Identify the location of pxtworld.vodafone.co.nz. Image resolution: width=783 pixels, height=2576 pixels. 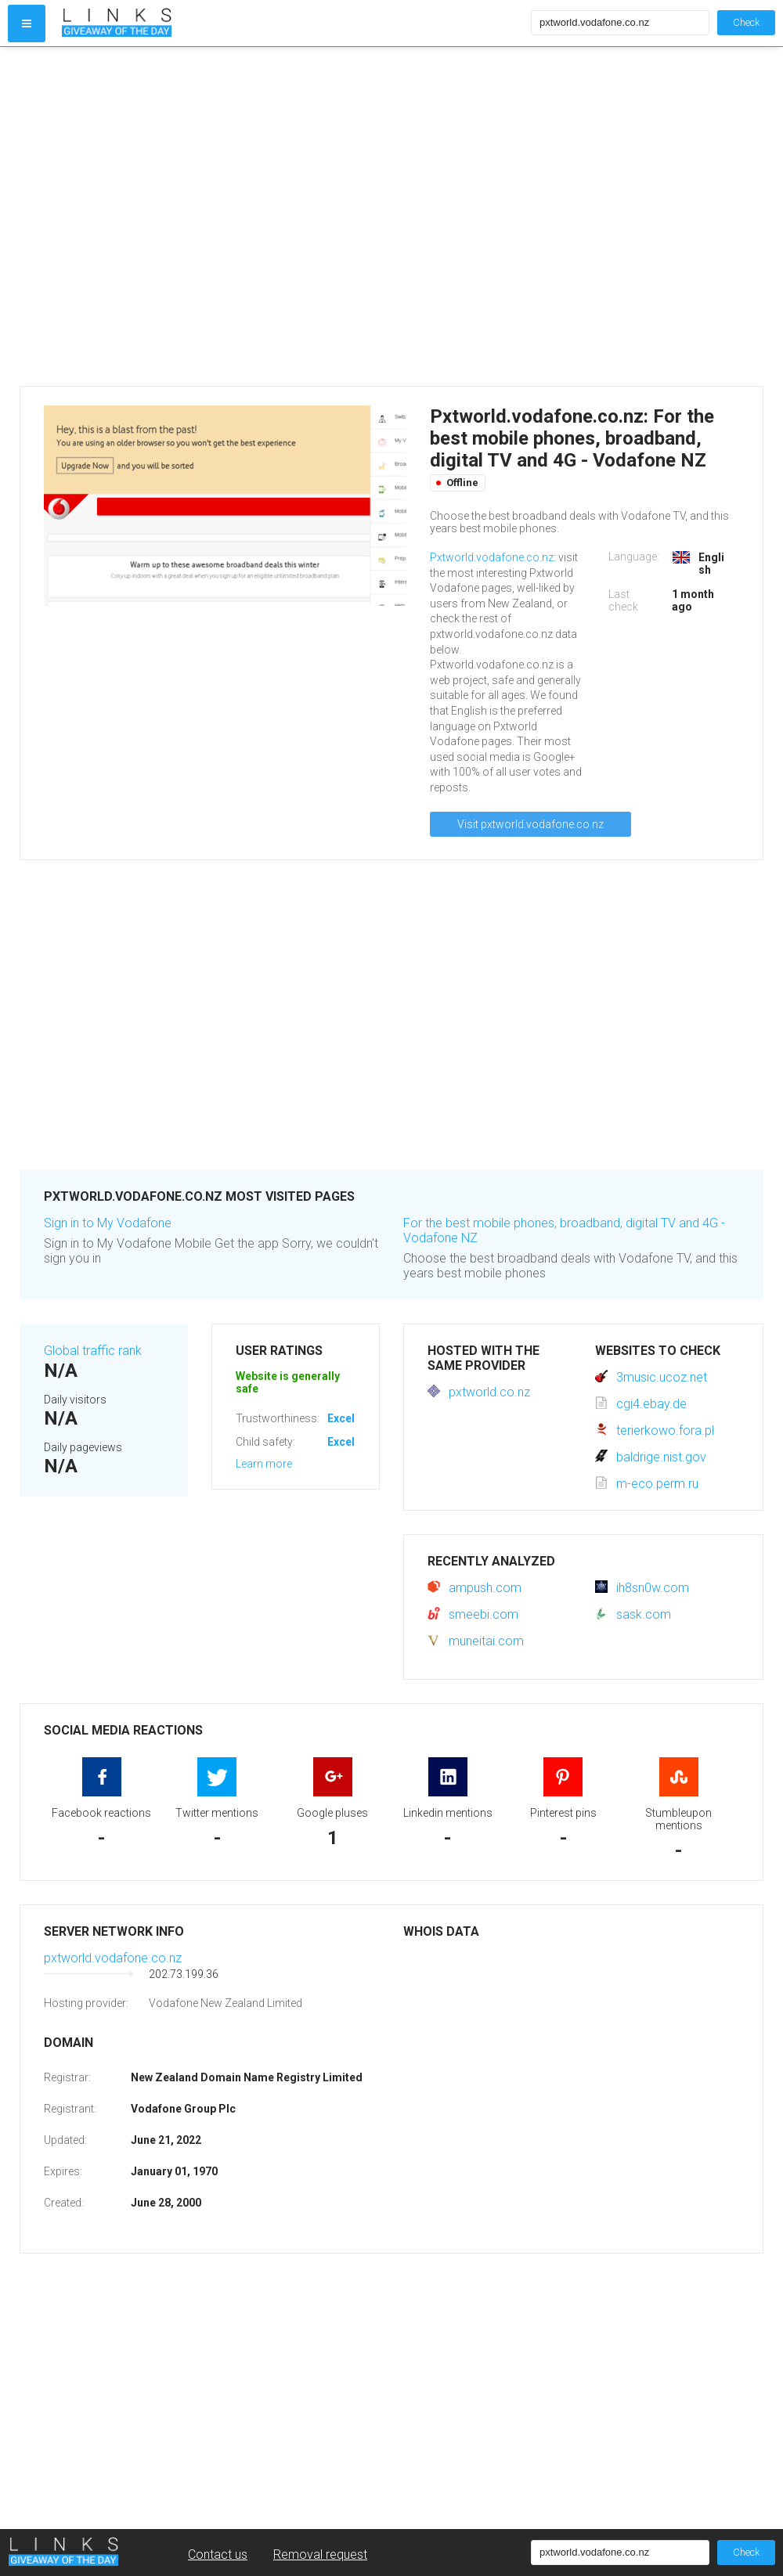
(113, 1958).